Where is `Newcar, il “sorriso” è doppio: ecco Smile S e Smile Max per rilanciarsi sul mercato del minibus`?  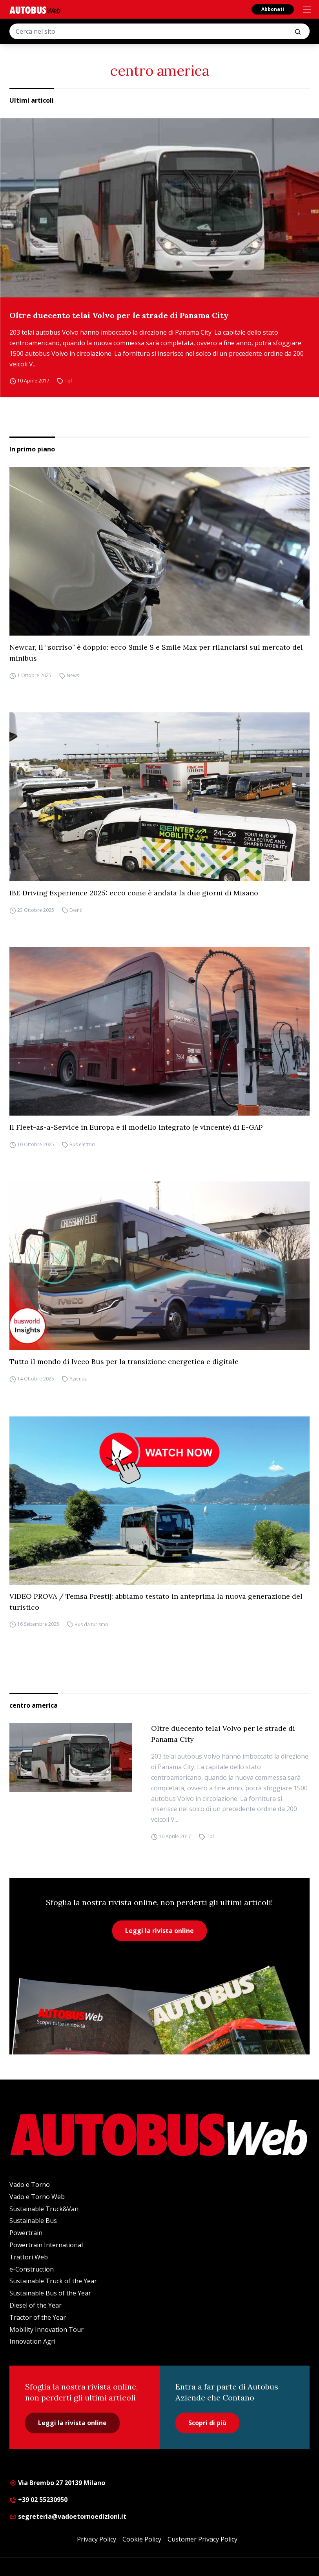
Newcar, il “sorriso” è doppio: ecco Smile S e Smile Max per rilanciarsi sul mercato del minibus is located at coordinates (156, 653).